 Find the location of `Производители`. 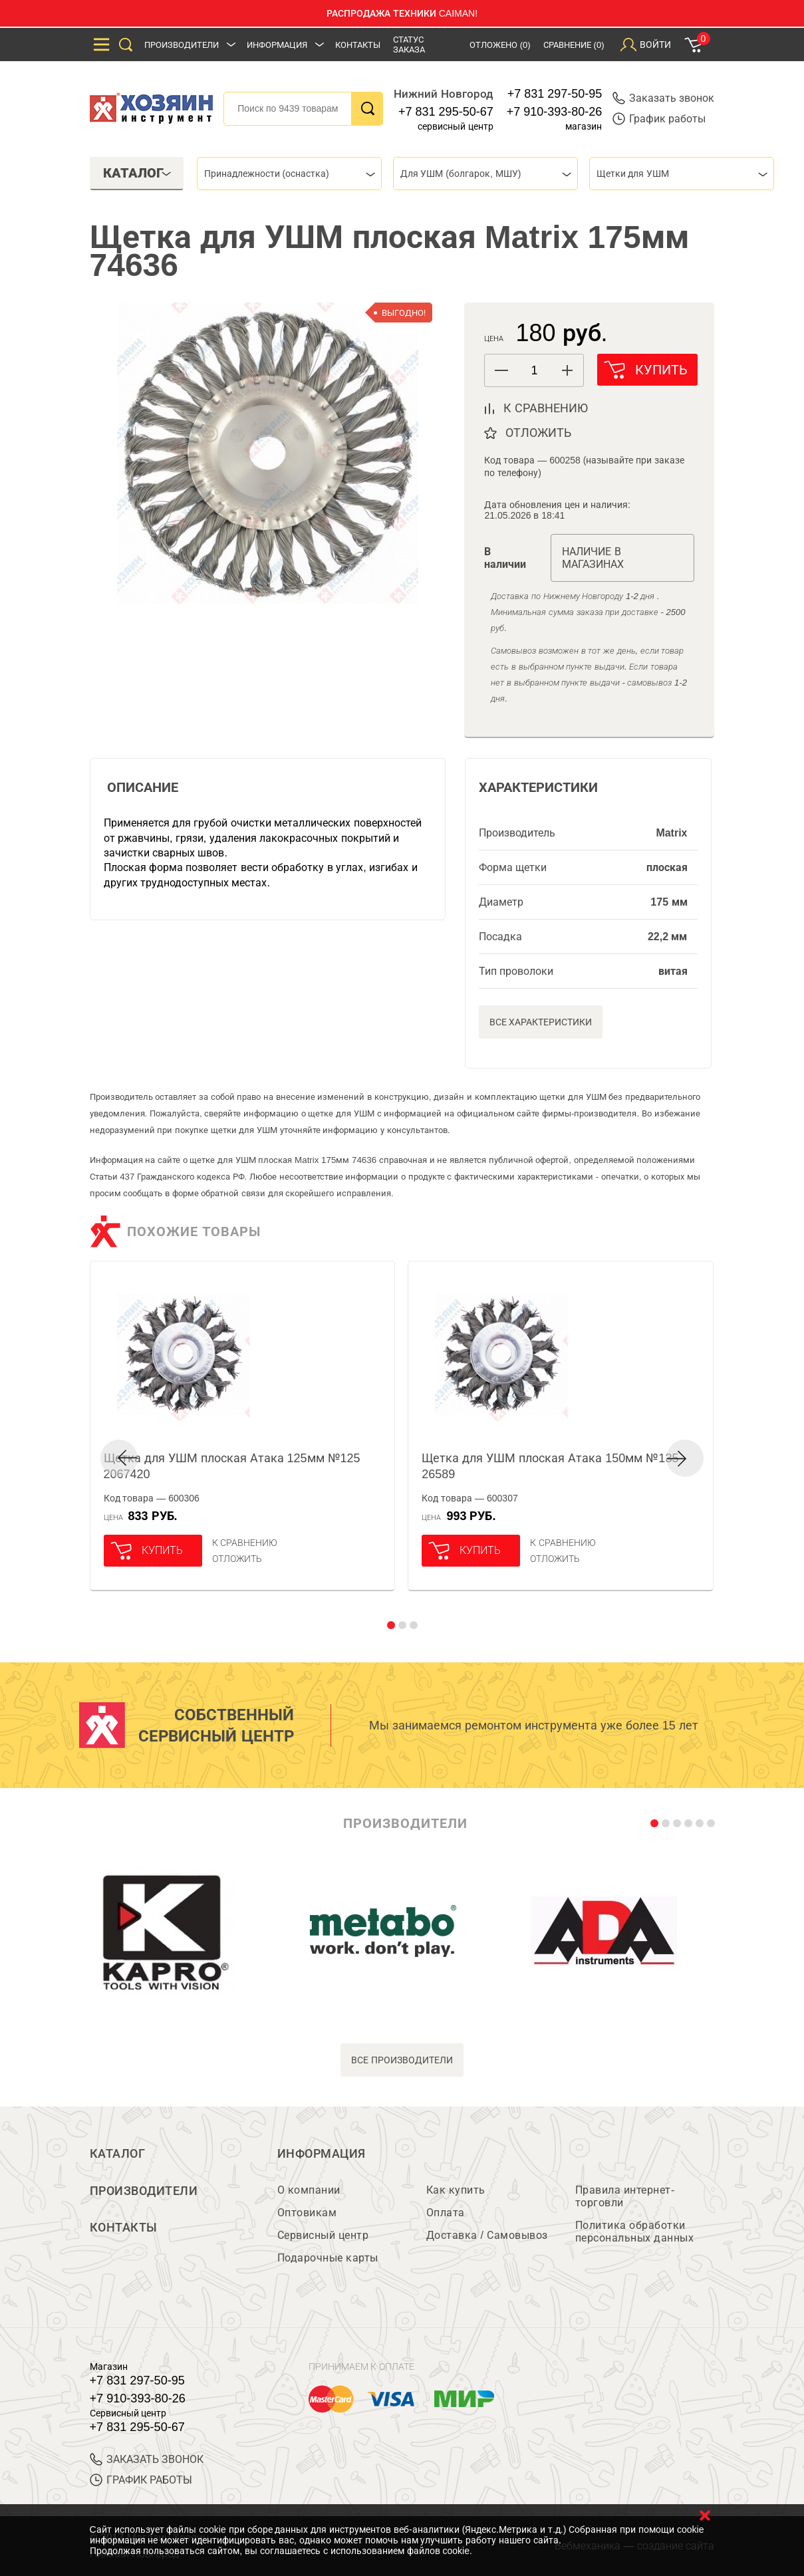

Производители is located at coordinates (181, 45).